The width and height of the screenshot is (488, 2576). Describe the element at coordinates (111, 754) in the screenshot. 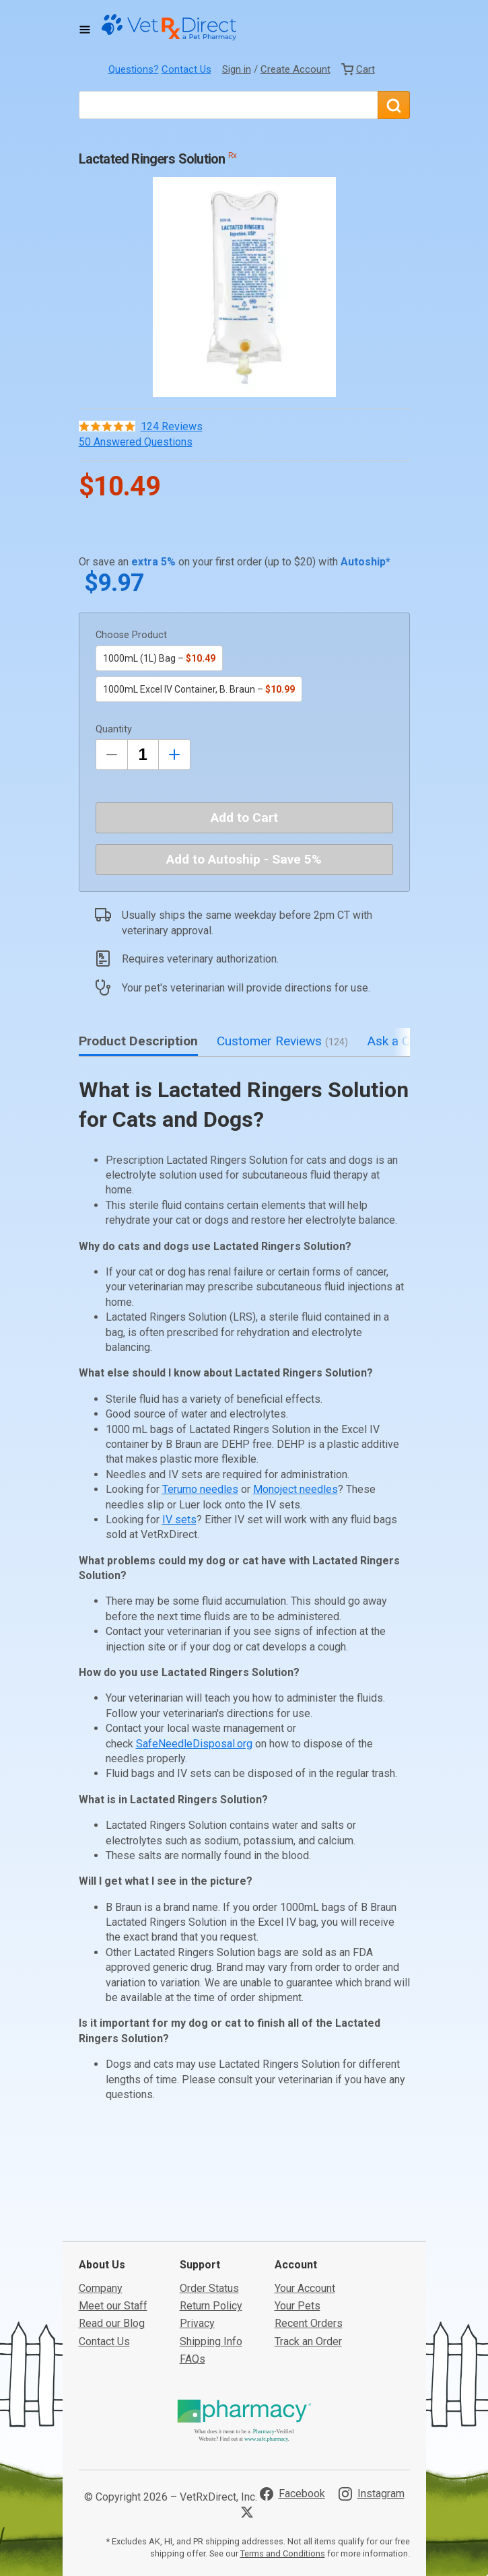

I see `[Decrease Quantity by 1]` at that location.